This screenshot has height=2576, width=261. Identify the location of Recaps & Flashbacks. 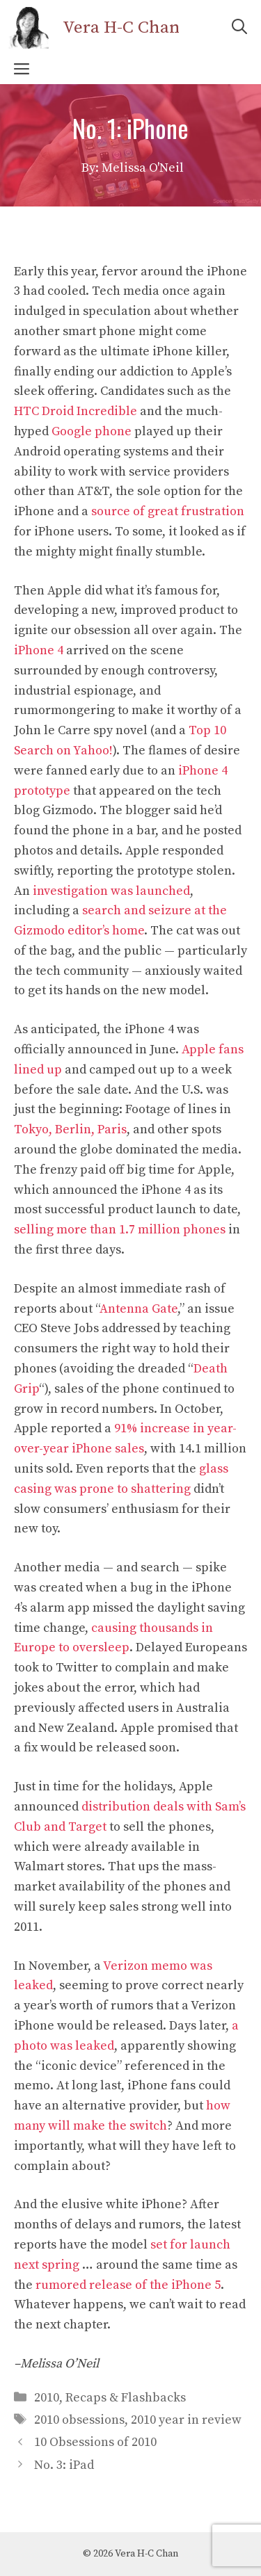
(125, 2398).